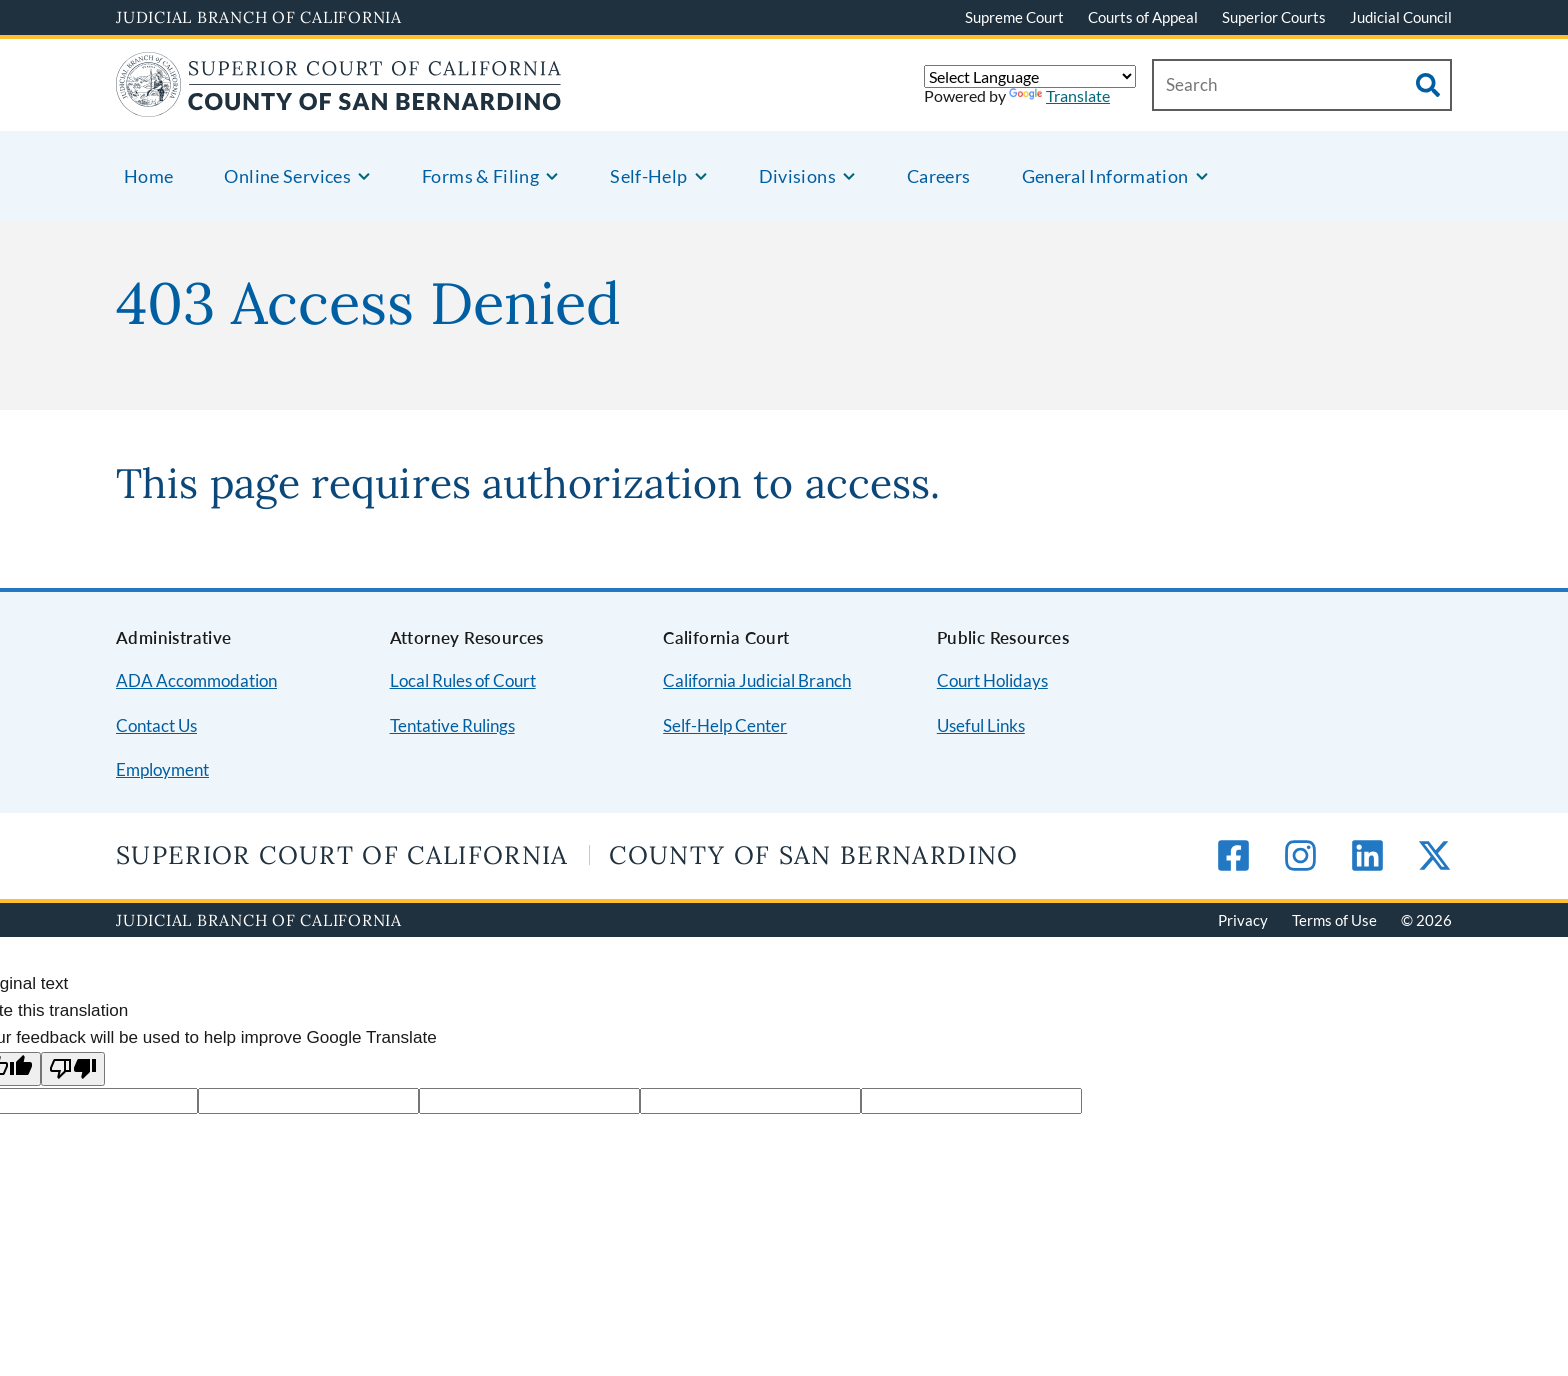 The height and width of the screenshot is (1376, 1568). Describe the element at coordinates (162, 769) in the screenshot. I see `Employment` at that location.